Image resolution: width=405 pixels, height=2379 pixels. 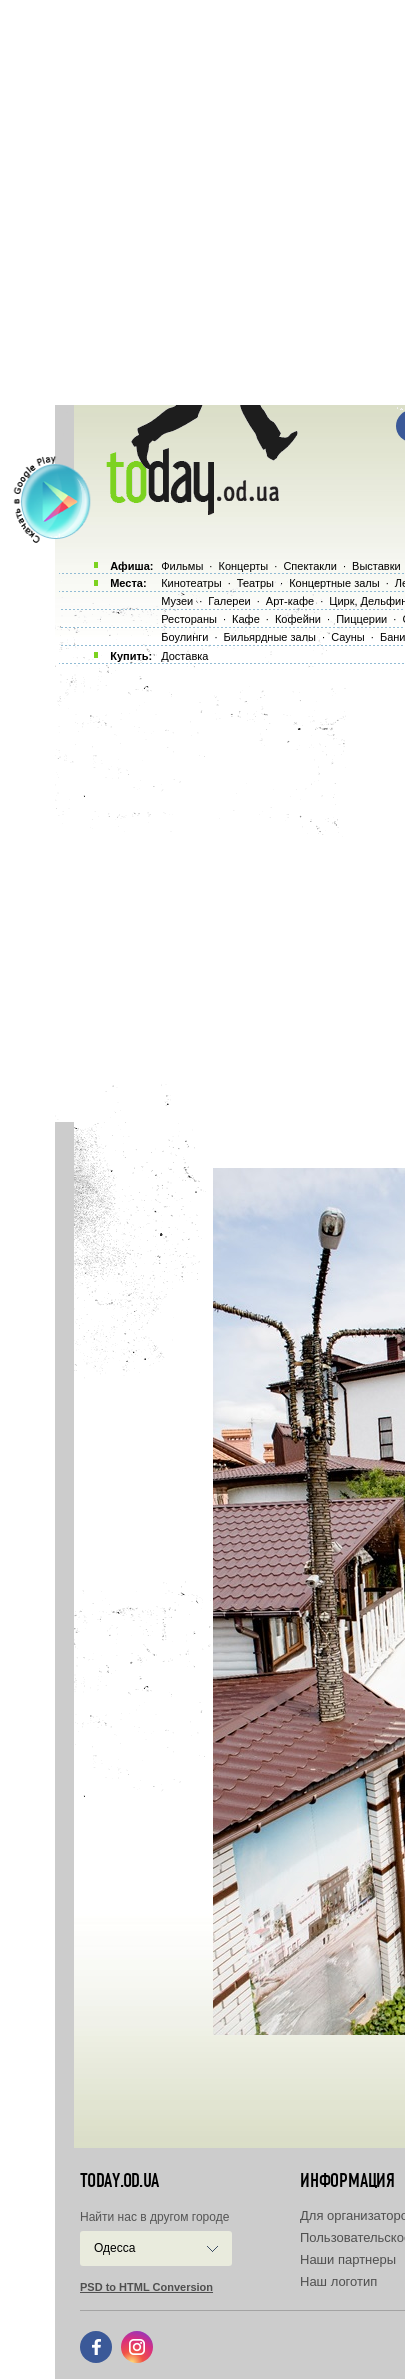 I want to click on Кафе, so click(x=246, y=619).